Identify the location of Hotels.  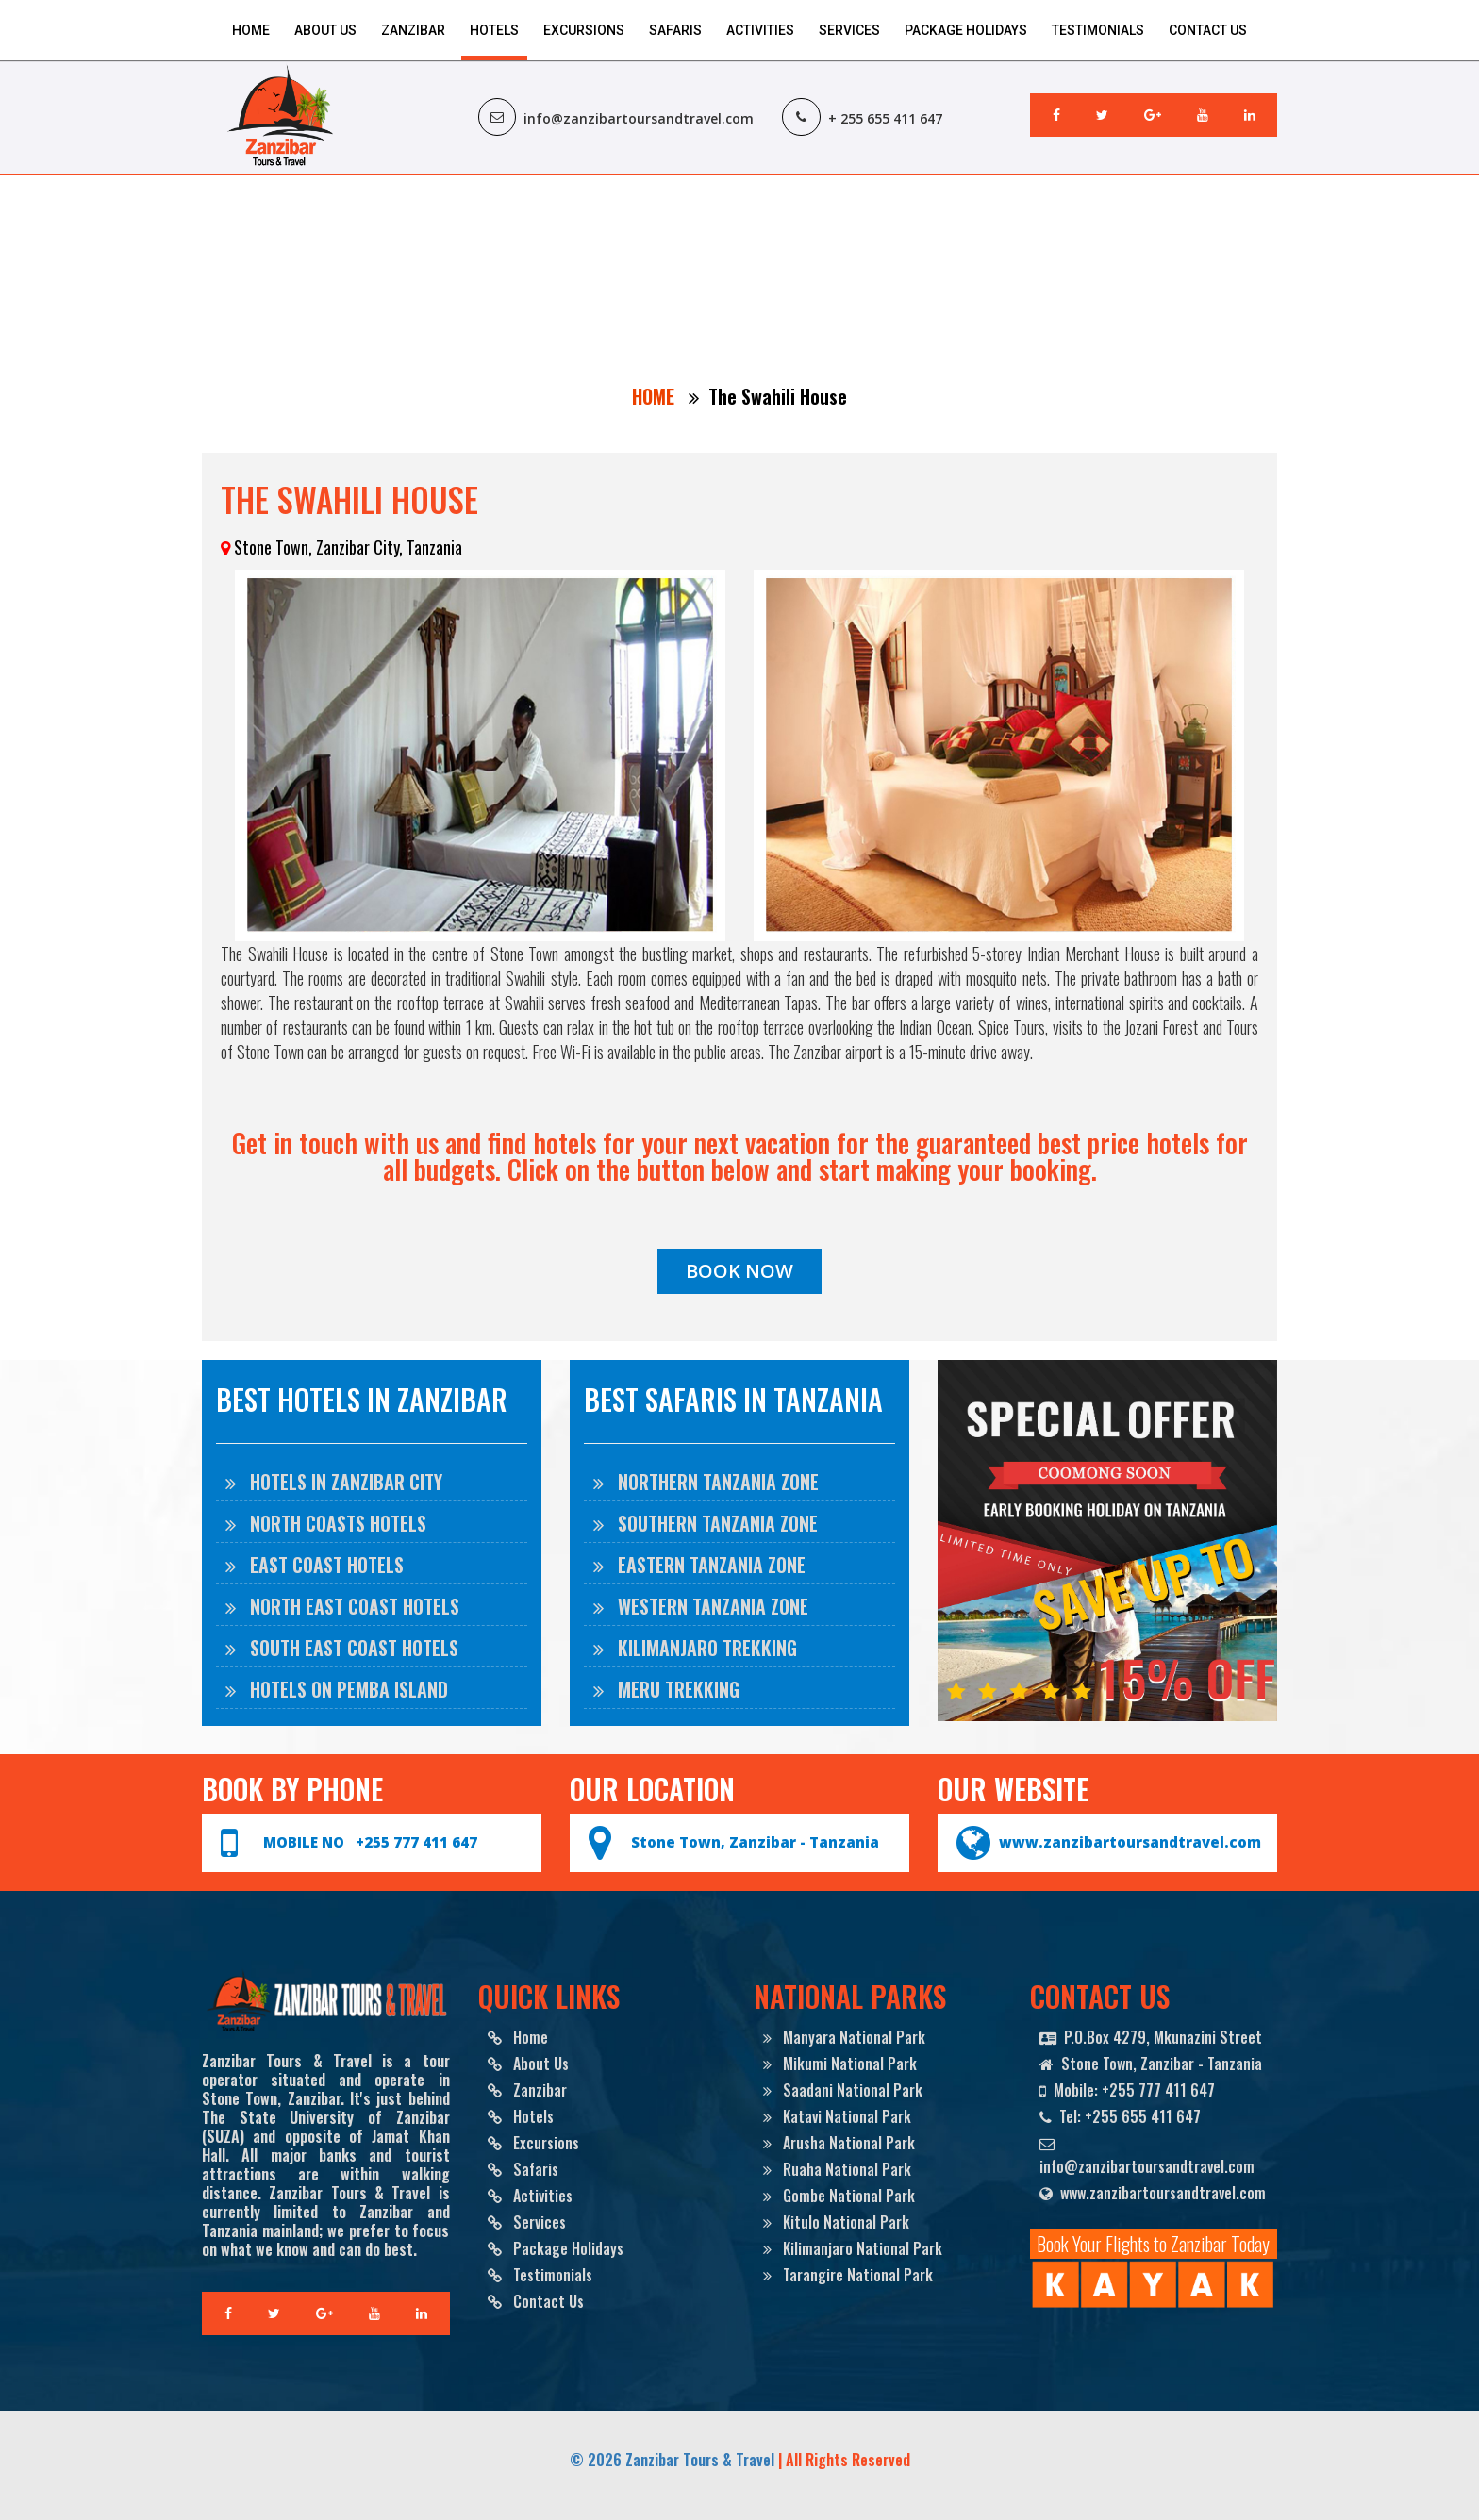
(494, 30).